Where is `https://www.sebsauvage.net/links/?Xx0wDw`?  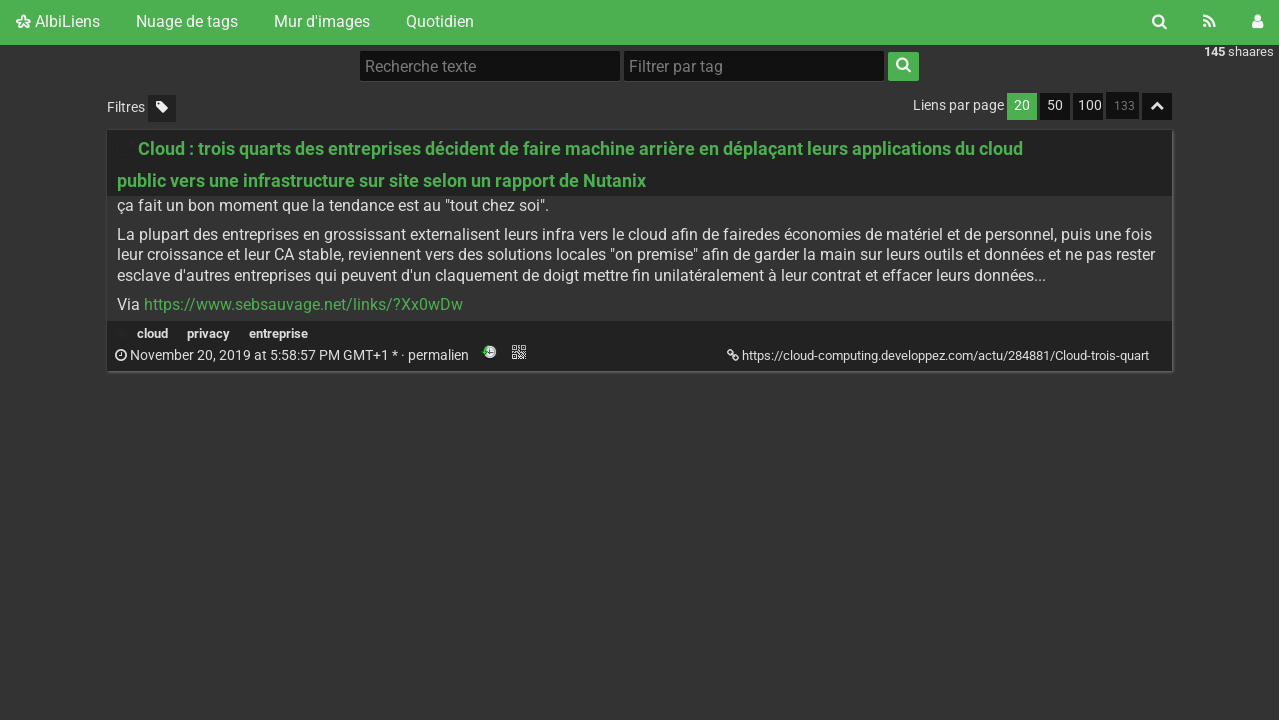 https://www.sebsauvage.net/links/?Xx0wDw is located at coordinates (303, 304).